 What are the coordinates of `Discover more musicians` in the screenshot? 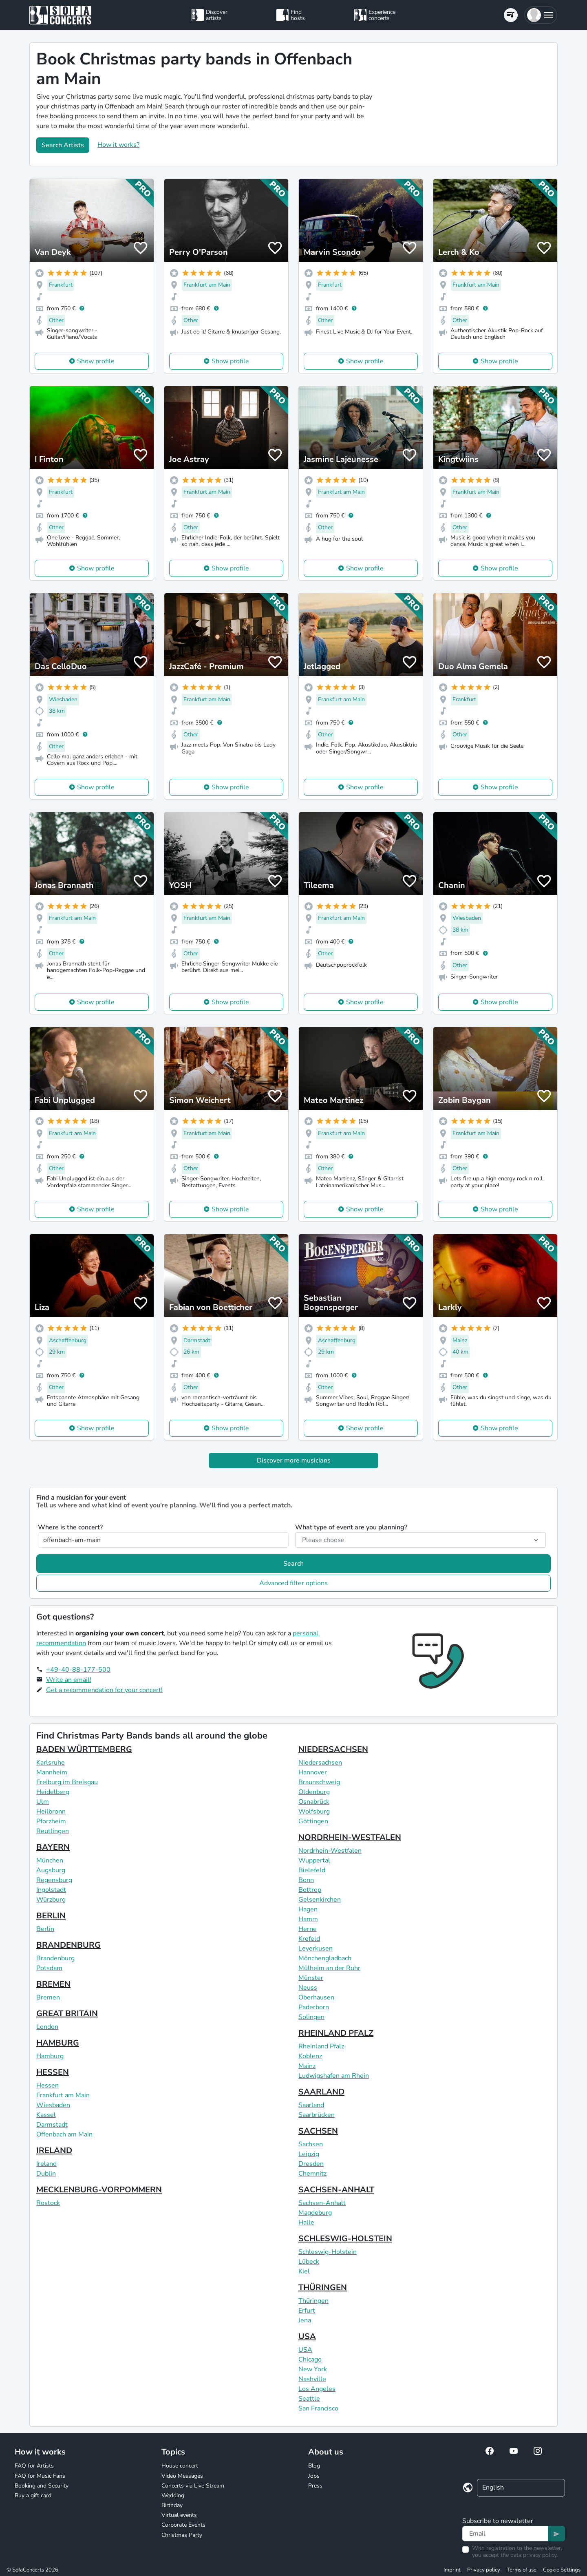 It's located at (294, 1460).